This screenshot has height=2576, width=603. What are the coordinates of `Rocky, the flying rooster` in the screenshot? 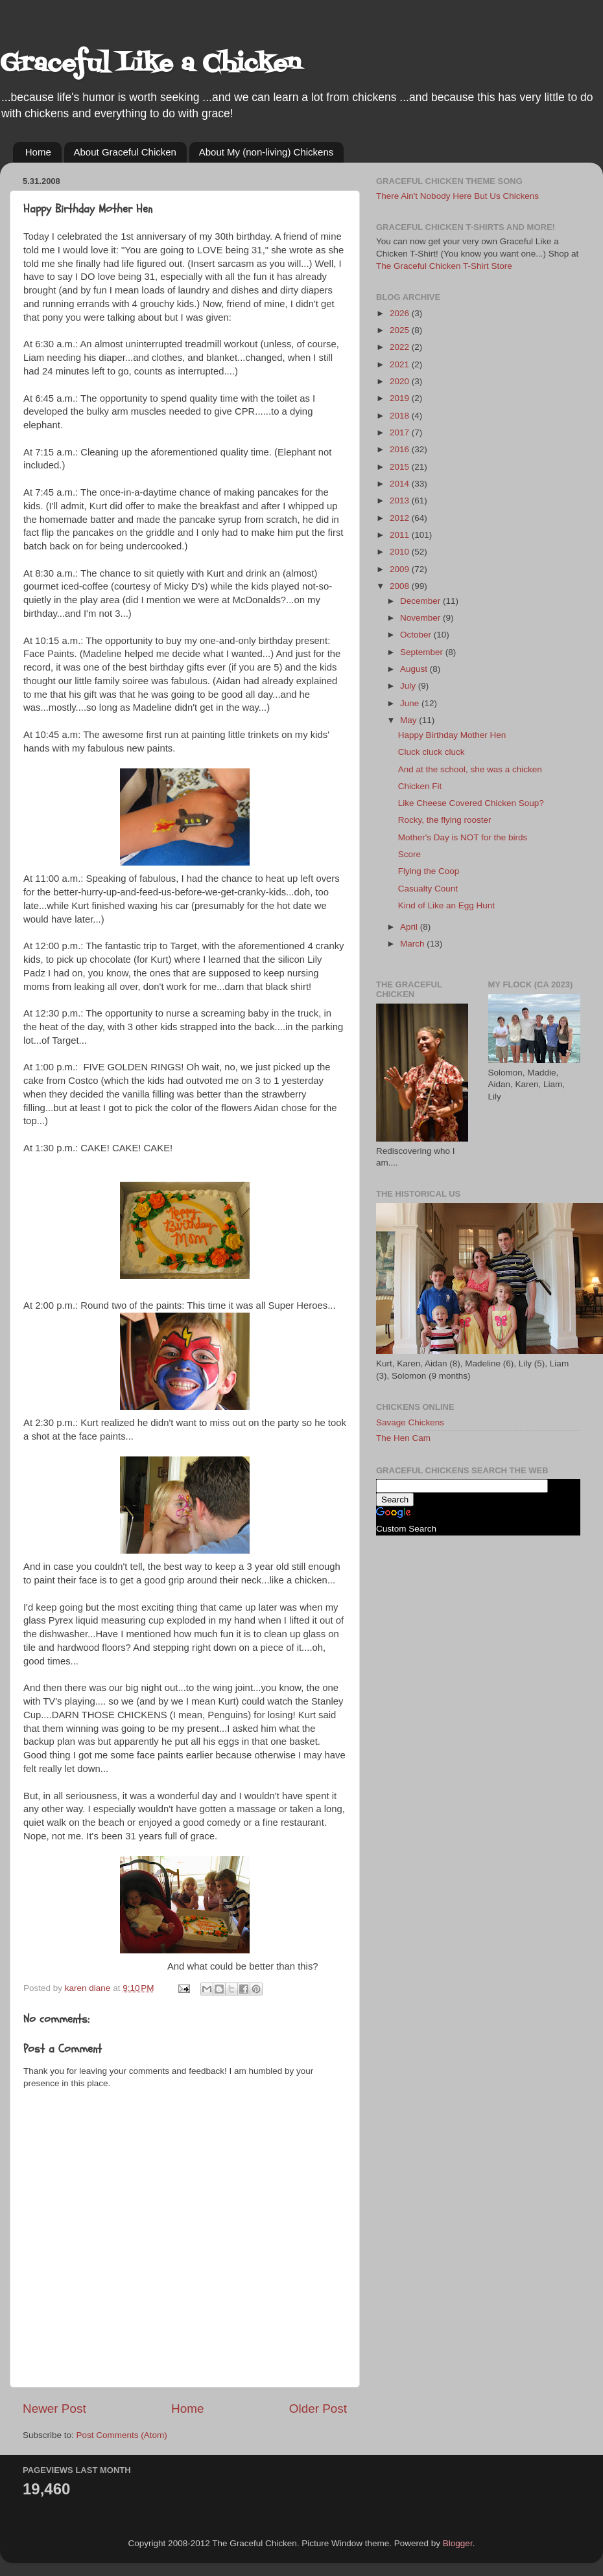 It's located at (444, 820).